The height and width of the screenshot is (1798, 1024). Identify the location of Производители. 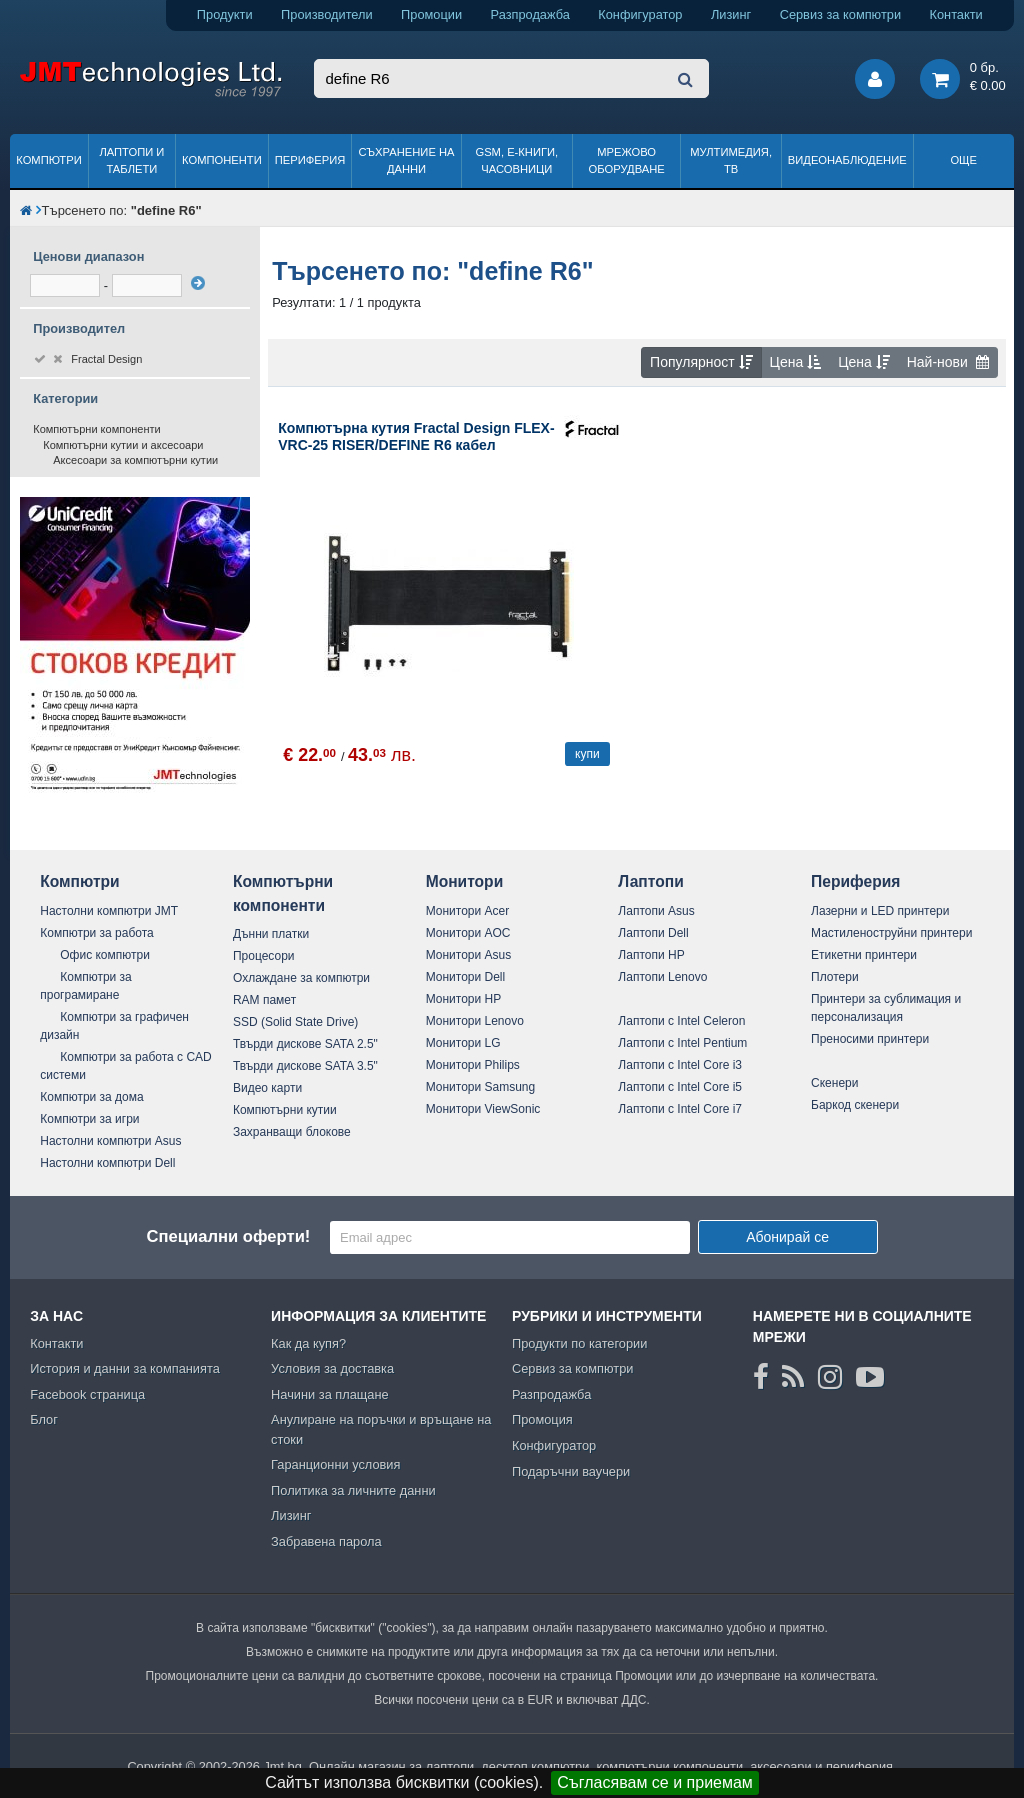
(327, 14).